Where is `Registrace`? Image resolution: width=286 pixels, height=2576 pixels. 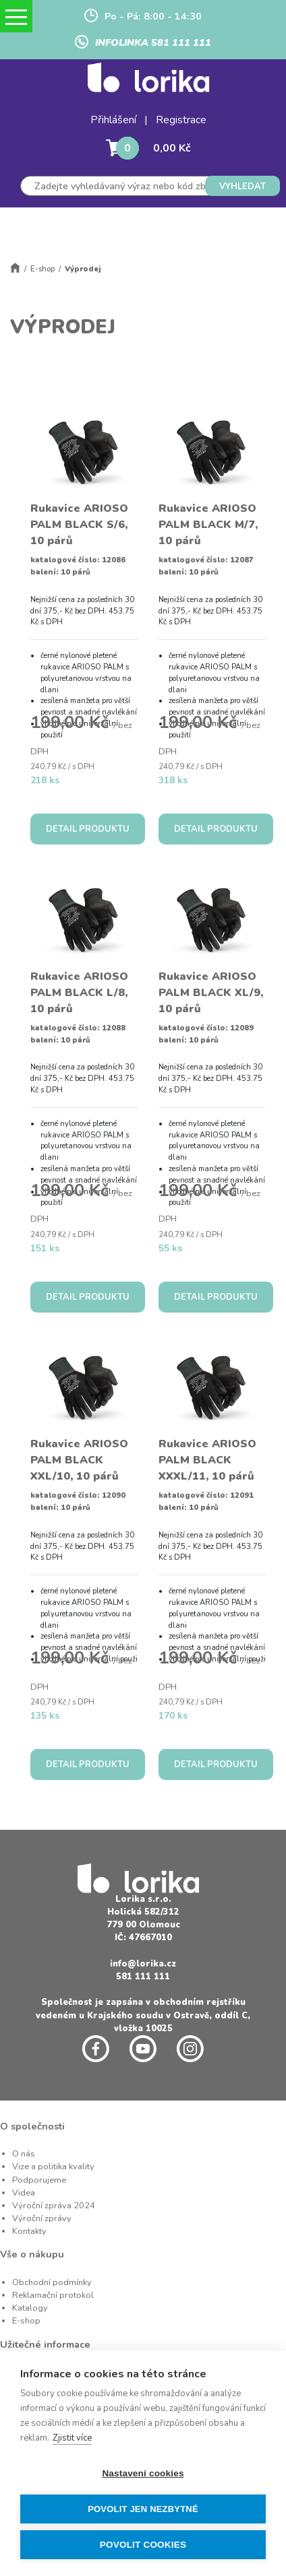 Registrace is located at coordinates (181, 119).